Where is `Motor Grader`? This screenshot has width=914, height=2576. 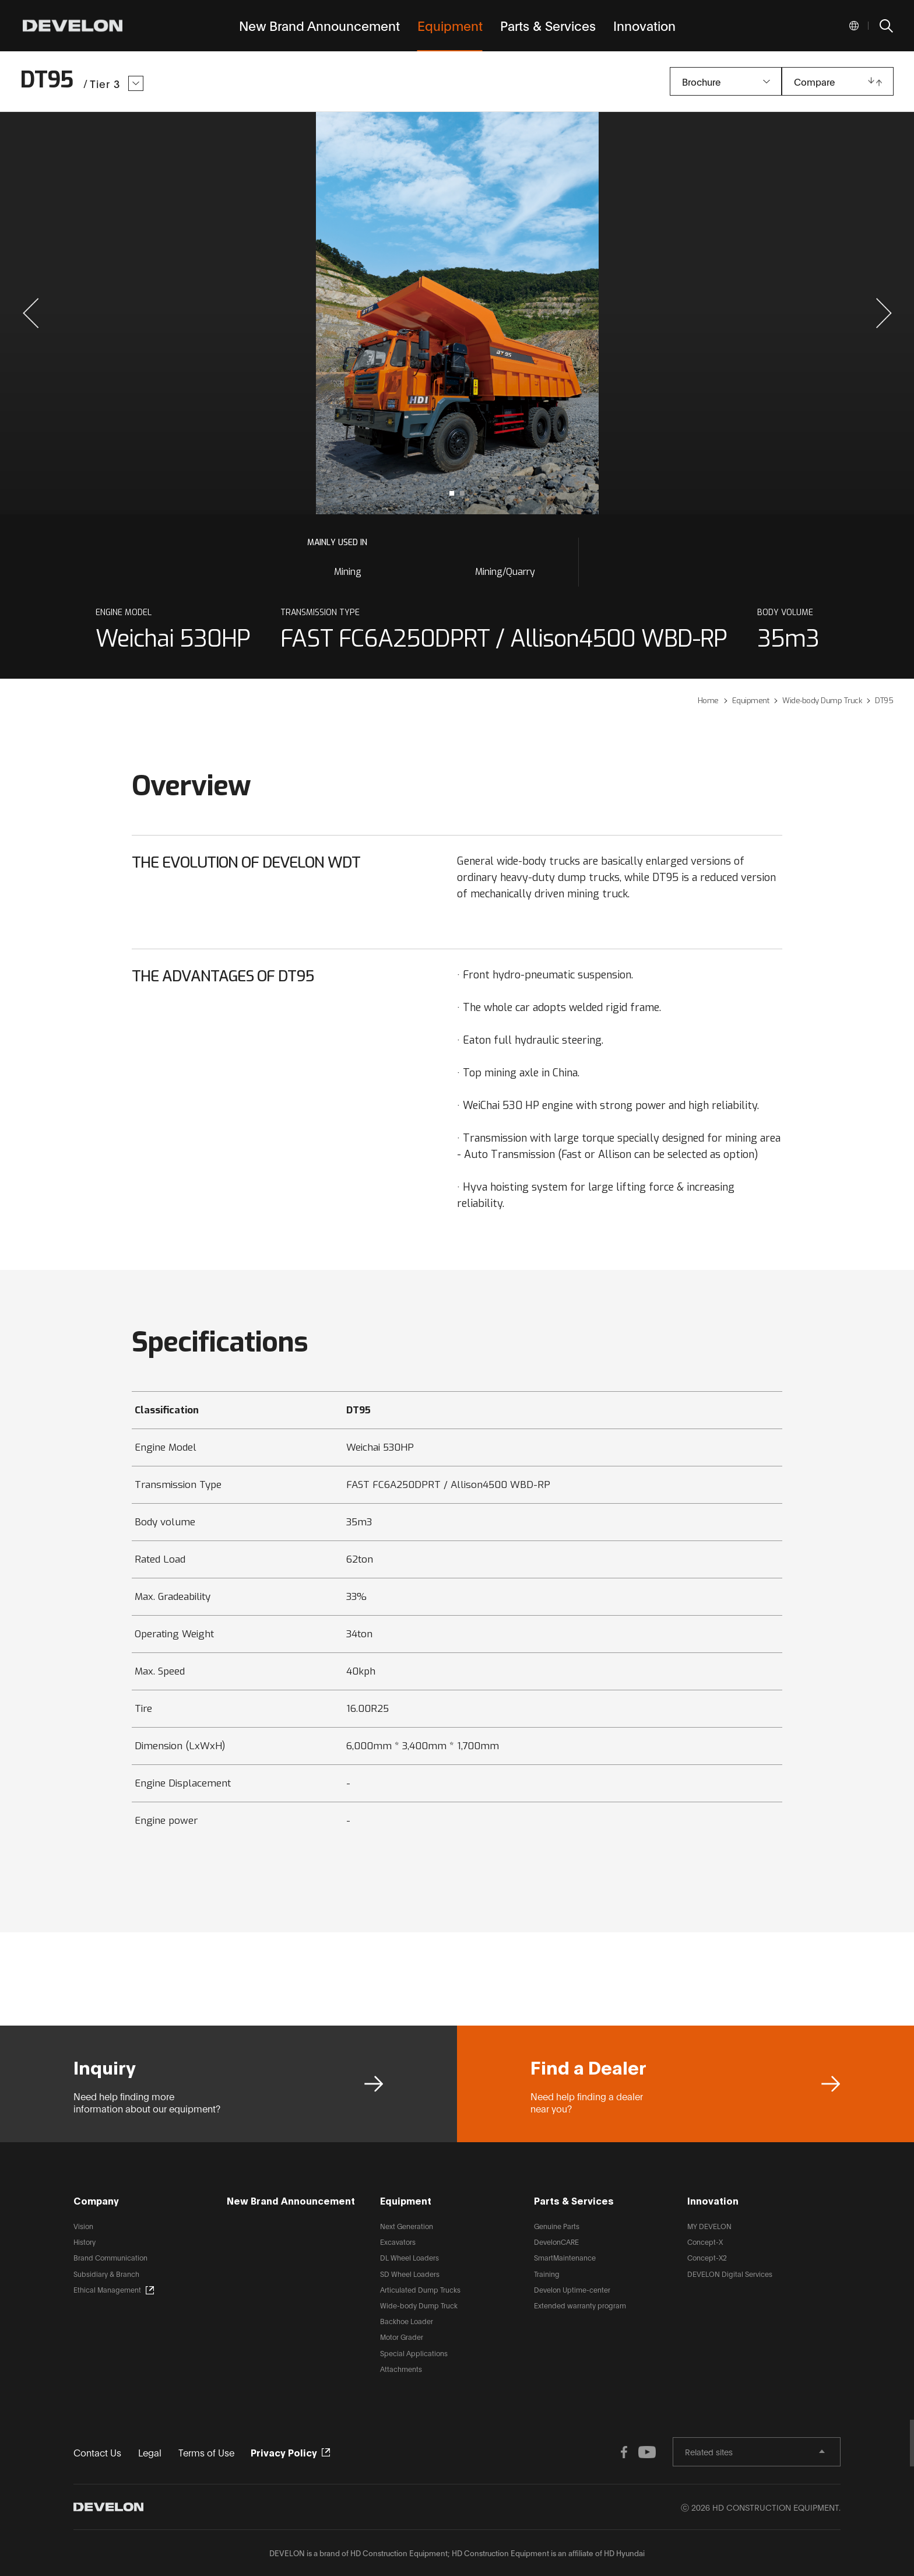
Motor Grader is located at coordinates (401, 2336).